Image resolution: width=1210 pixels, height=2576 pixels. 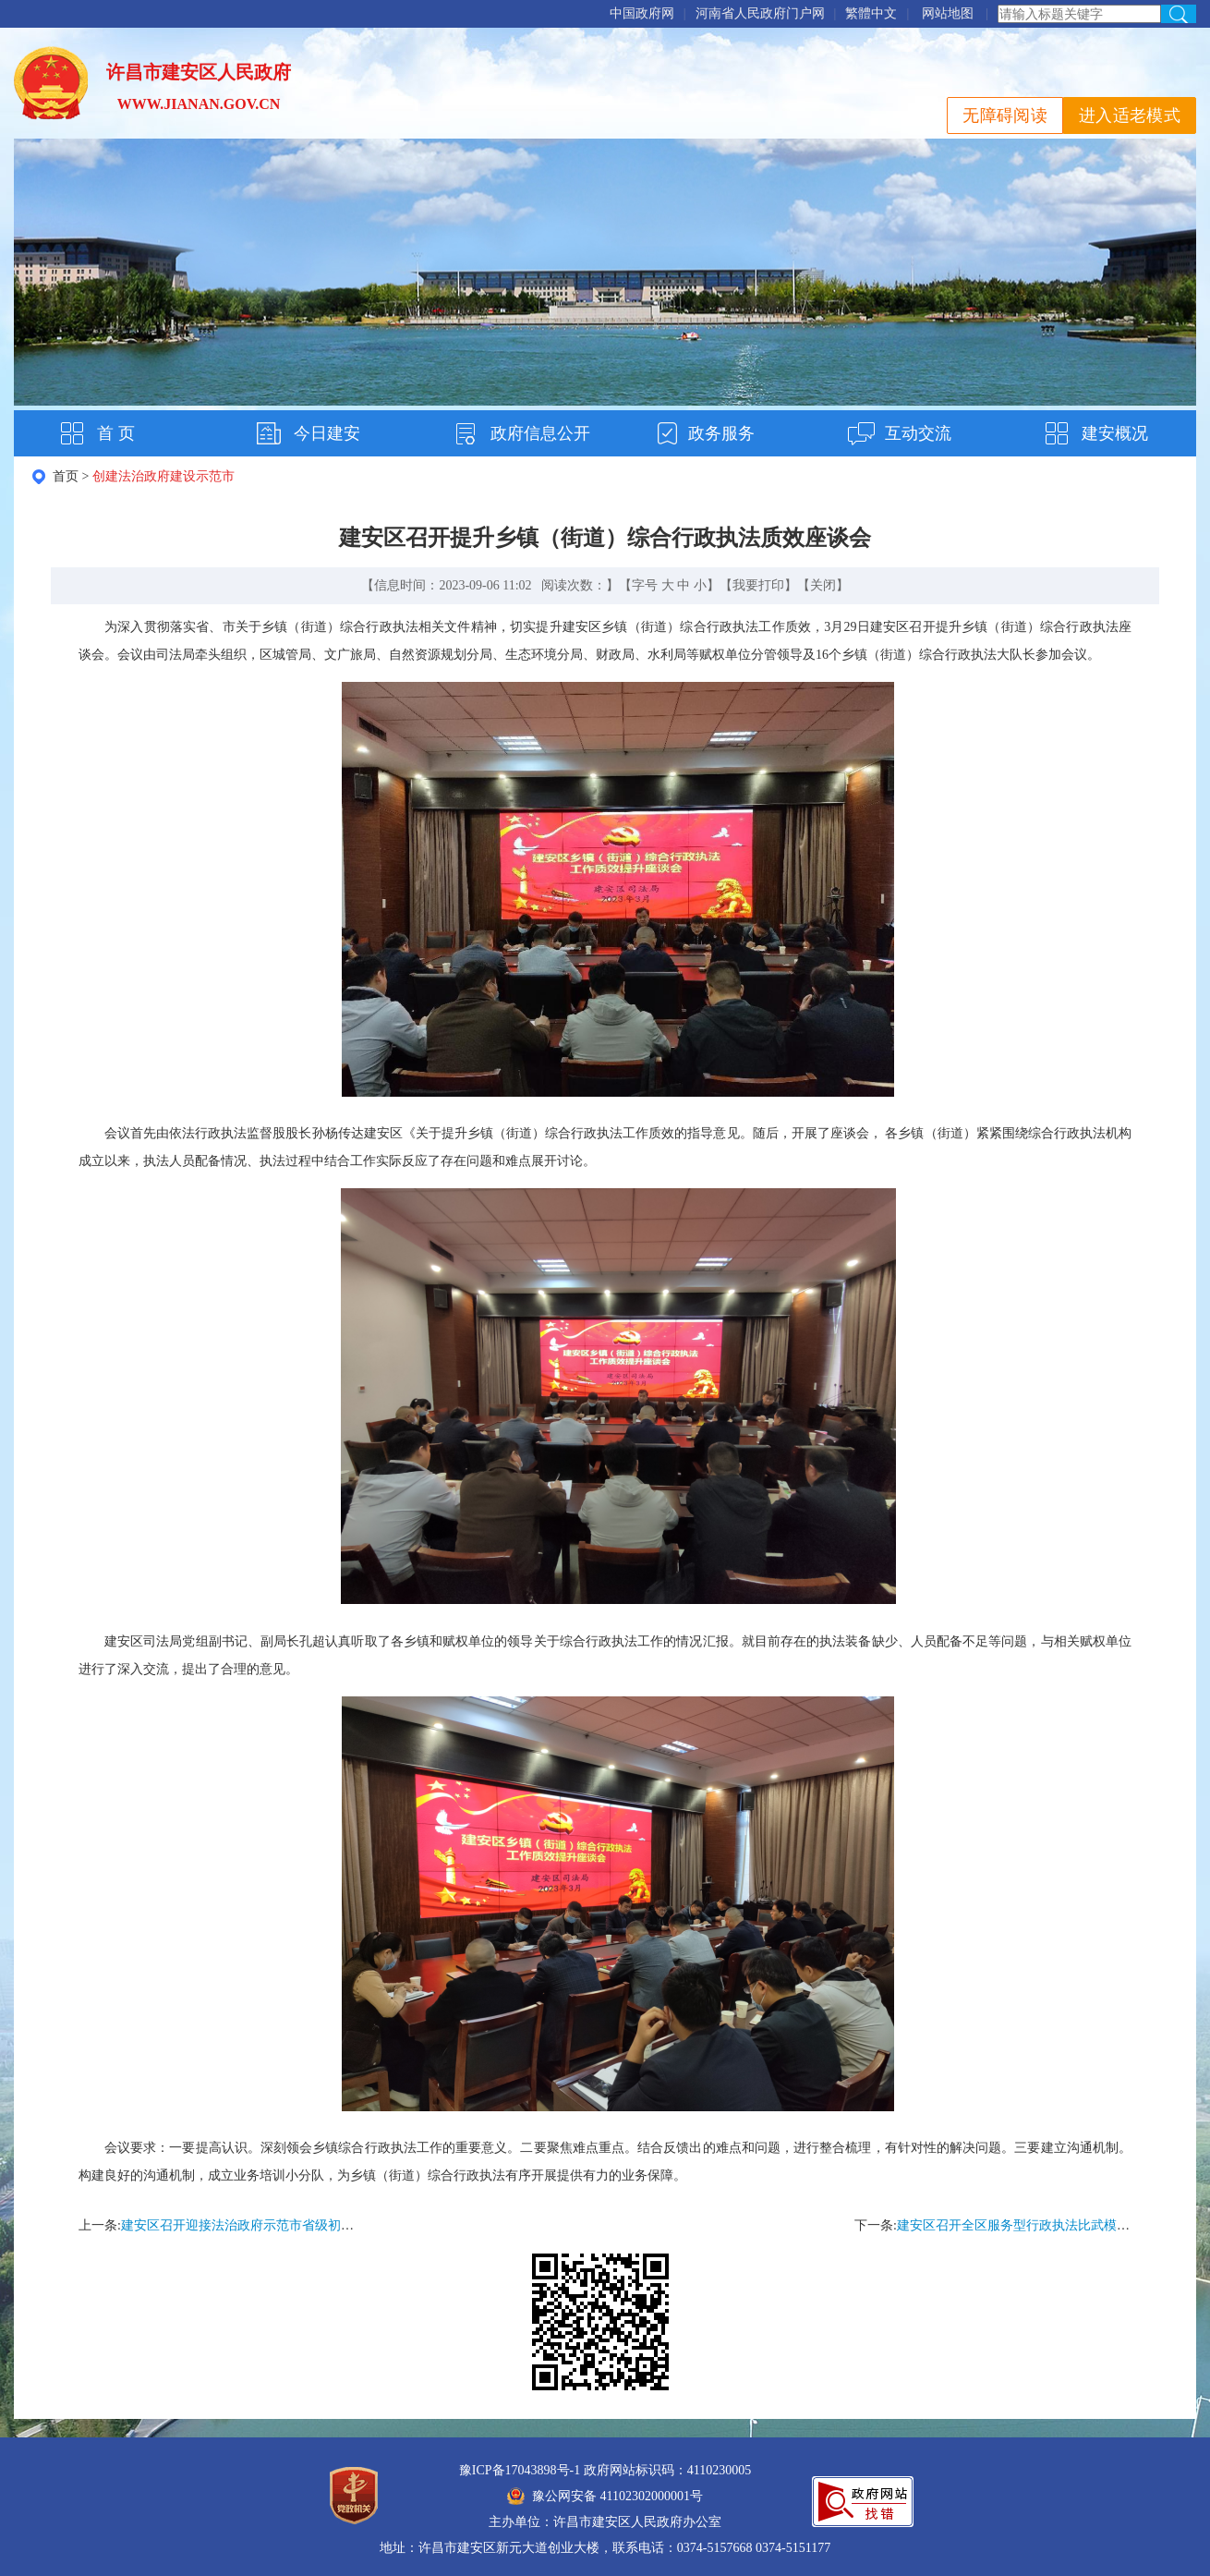 What do you see at coordinates (823, 585) in the screenshot?
I see `关闭` at bounding box center [823, 585].